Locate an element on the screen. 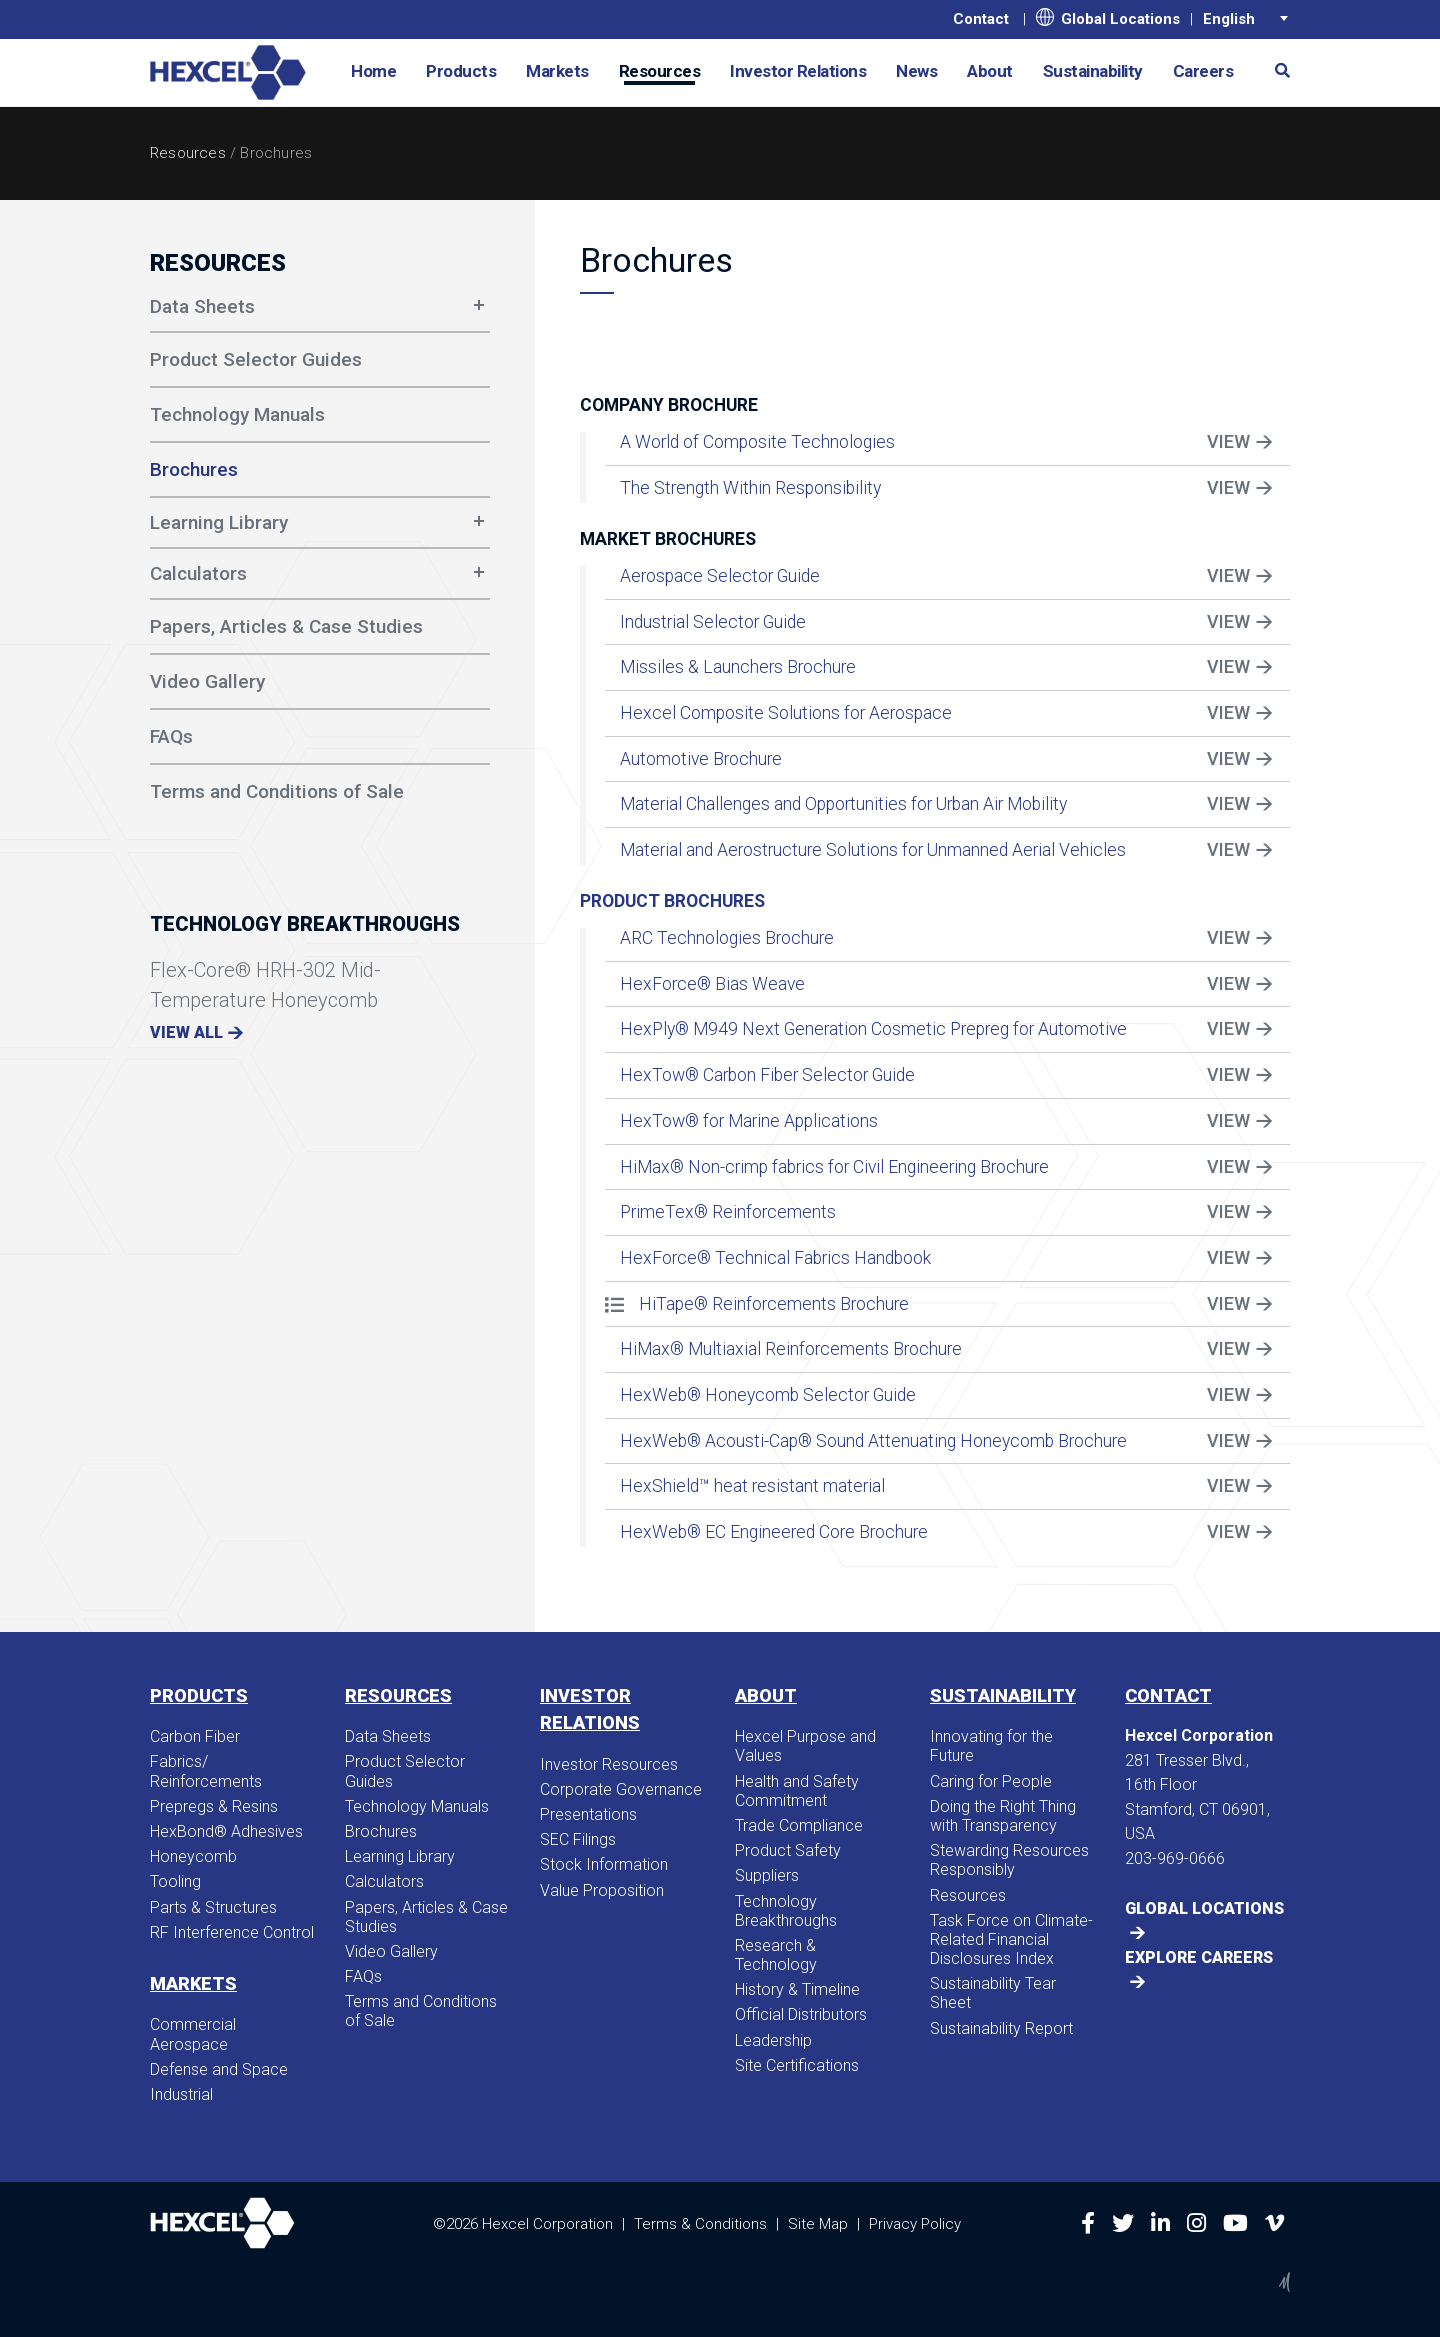  Resources is located at coordinates (660, 71).